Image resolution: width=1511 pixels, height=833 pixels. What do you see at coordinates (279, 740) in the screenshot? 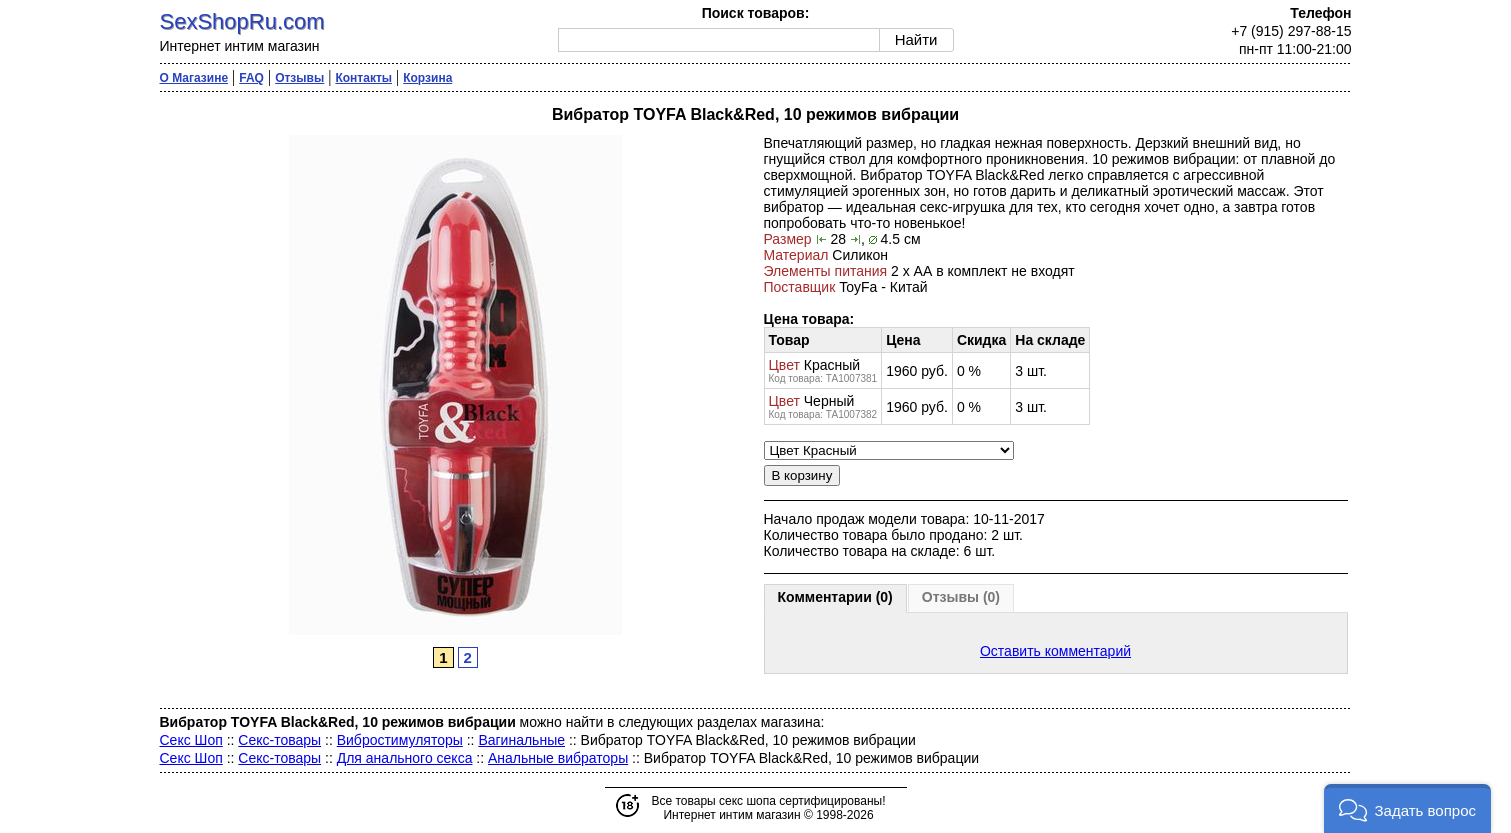
I see `Секс-товары` at bounding box center [279, 740].